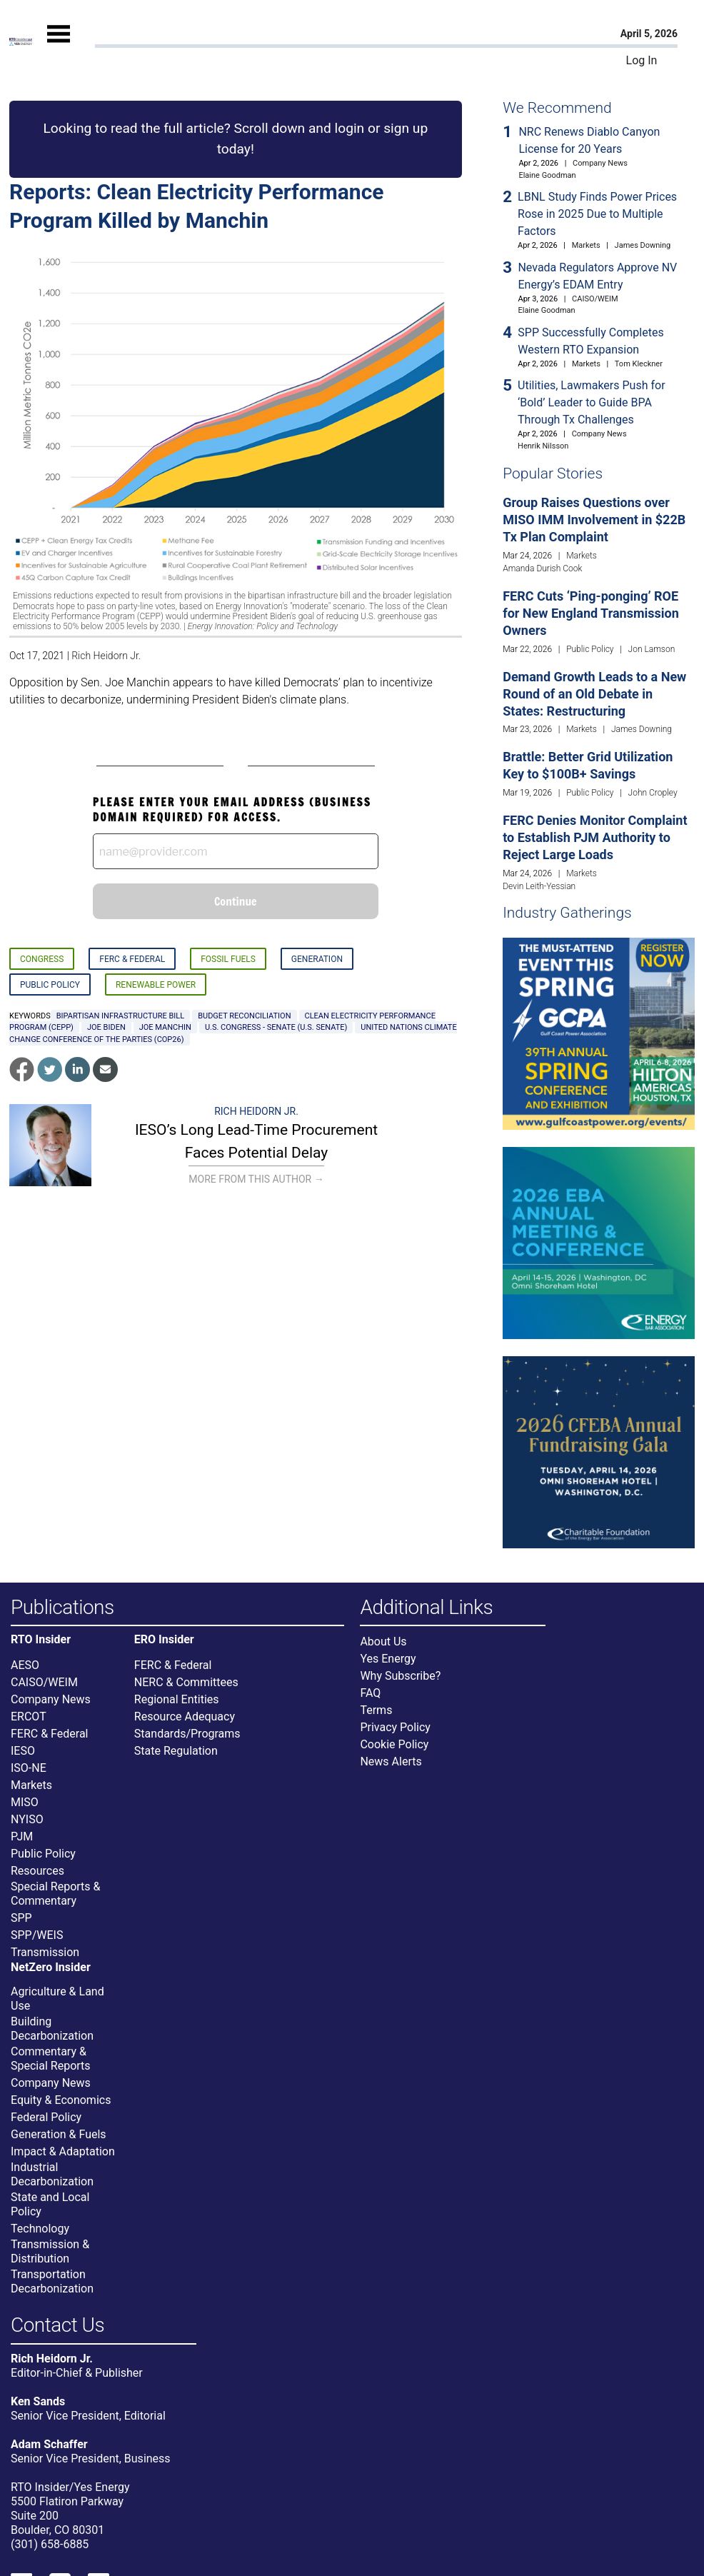  I want to click on FERC Denies Monitor Complaint to Establish PJM Authority to Reject Large Loads, so click(595, 837).